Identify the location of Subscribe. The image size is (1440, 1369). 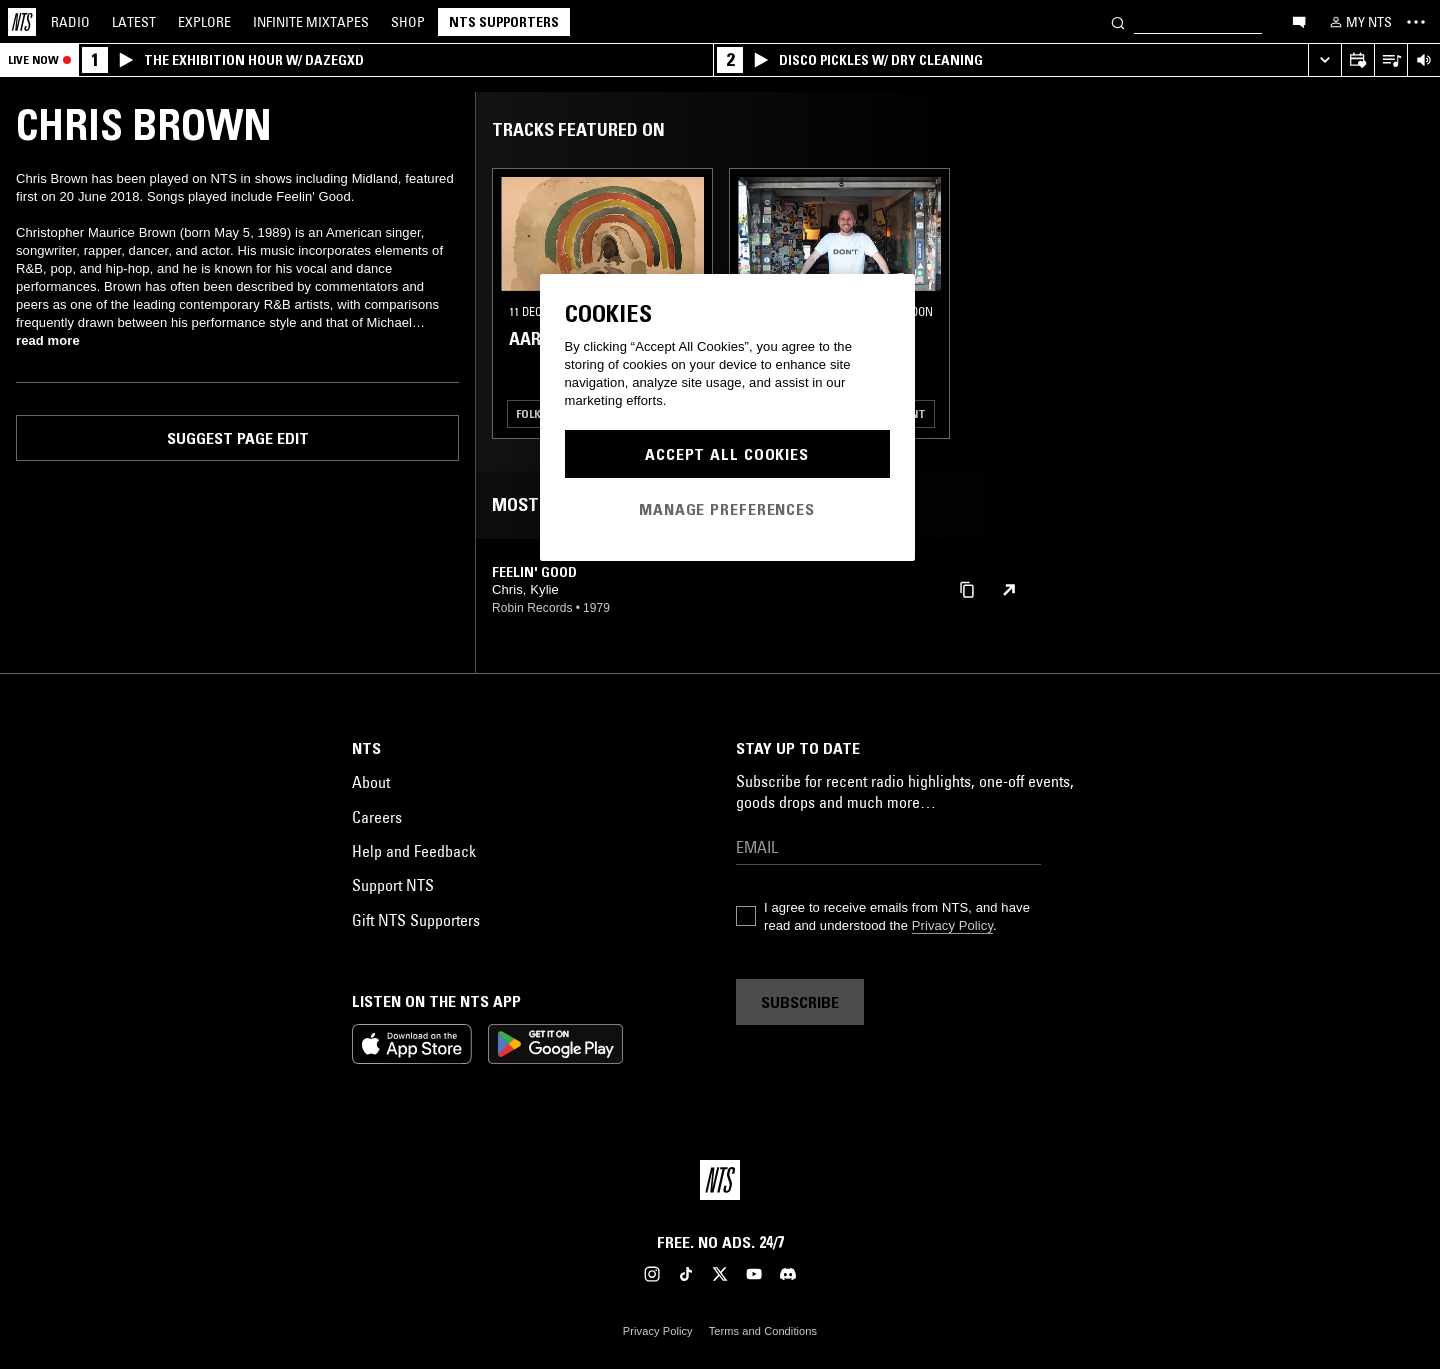
(800, 1002).